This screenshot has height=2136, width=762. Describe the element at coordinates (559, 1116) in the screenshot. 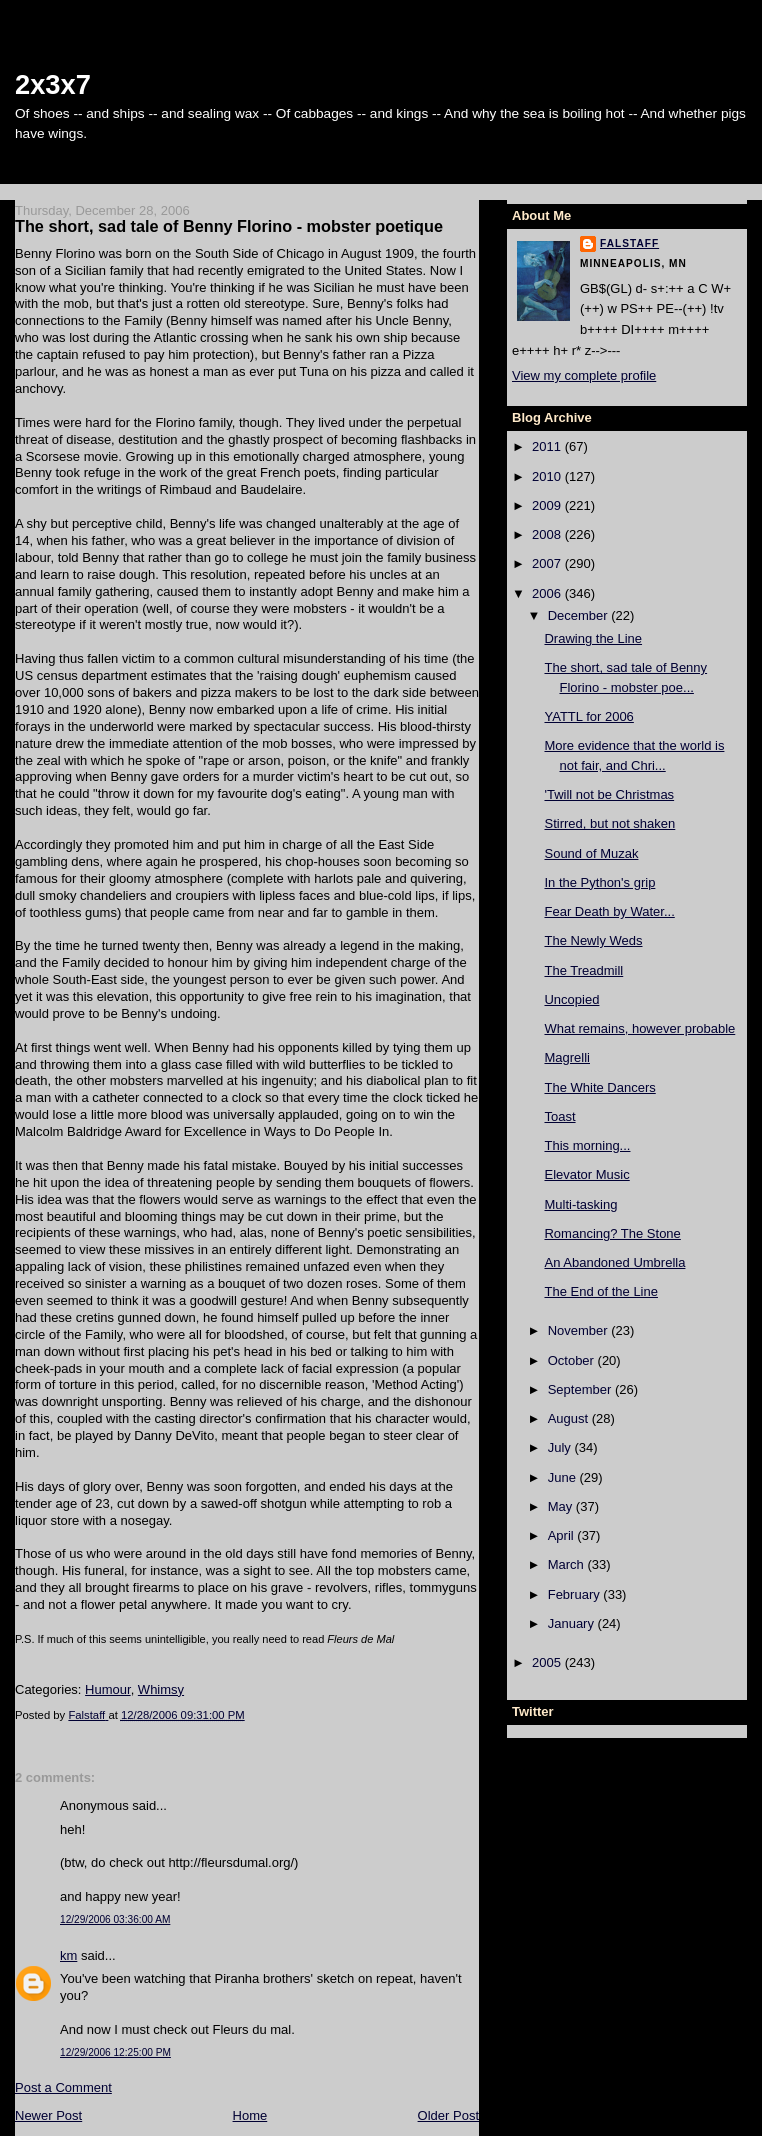

I see `Toast` at that location.